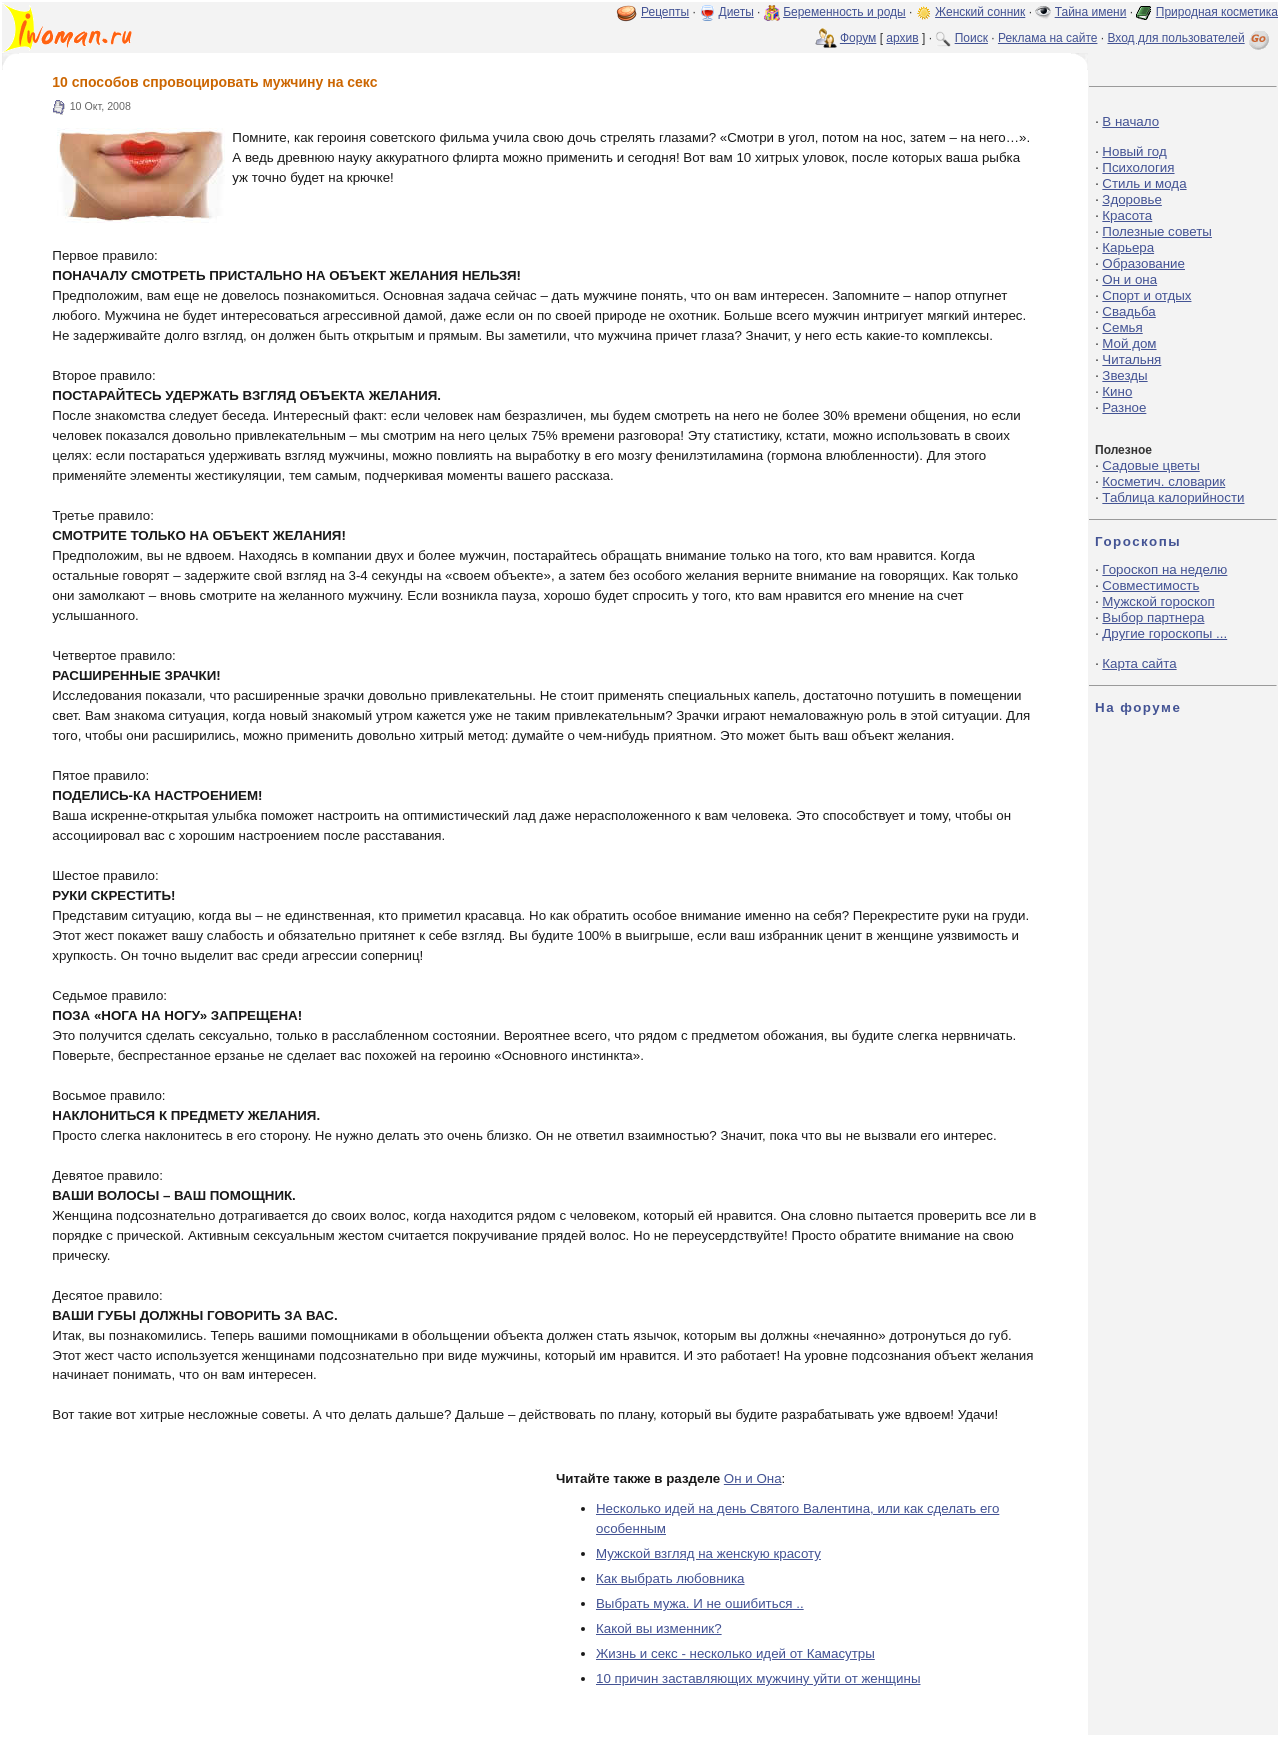  I want to click on Он и Она, so click(753, 1478).